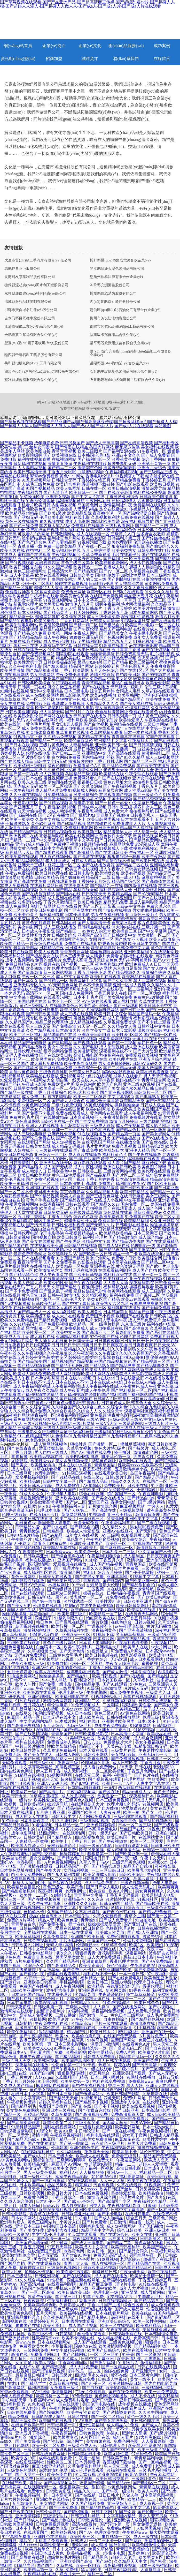 The image size is (180, 2576). Describe the element at coordinates (127, 968) in the screenshot. I see `东京热自慰影院` at that location.